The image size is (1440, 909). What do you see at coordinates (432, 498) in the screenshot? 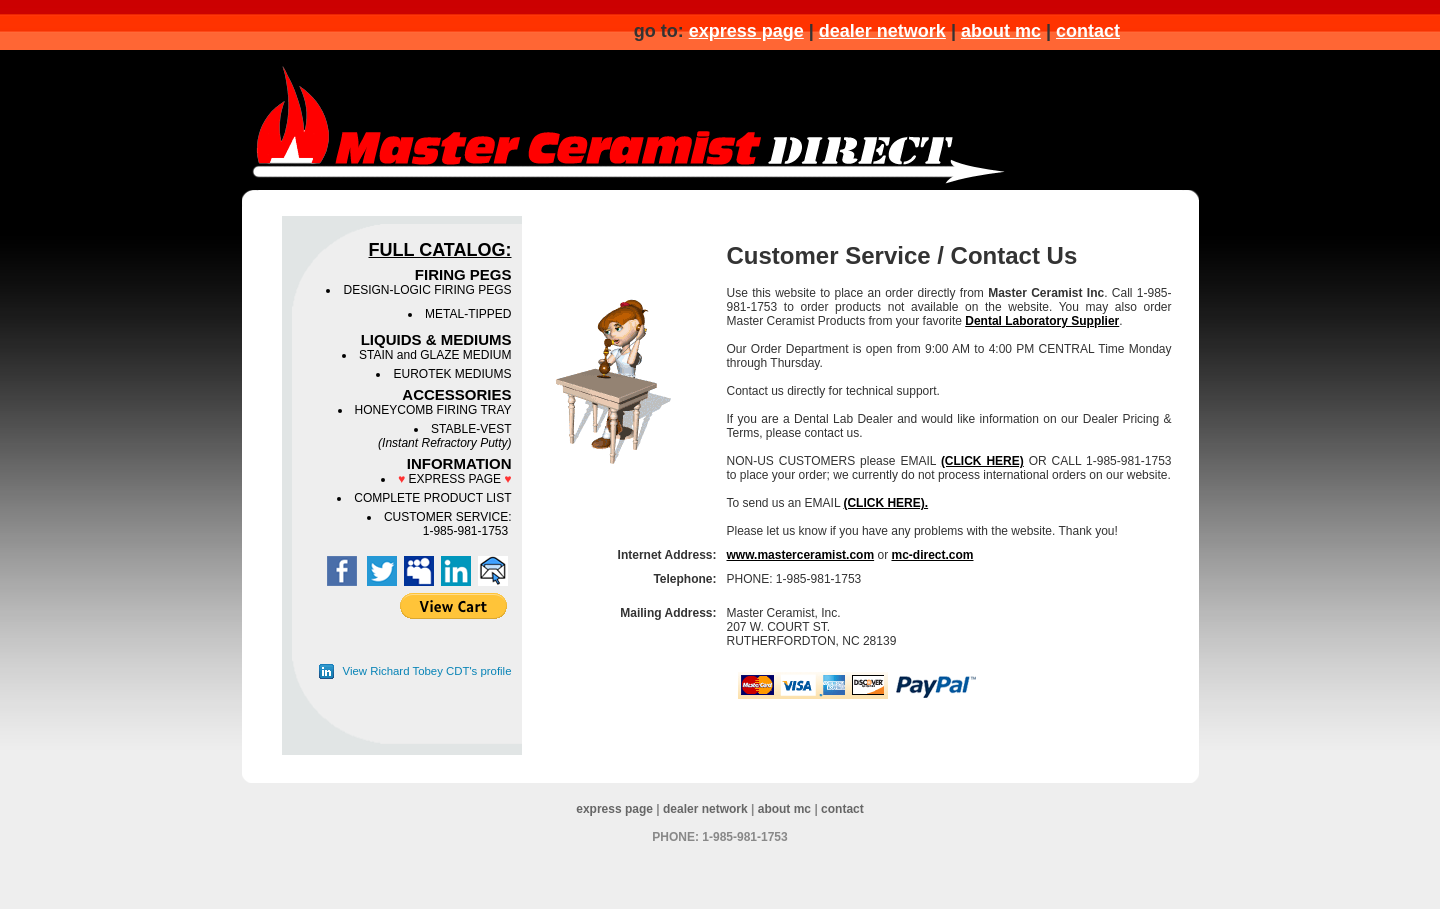
I see `COMPLETE PRODUCT LIST` at bounding box center [432, 498].